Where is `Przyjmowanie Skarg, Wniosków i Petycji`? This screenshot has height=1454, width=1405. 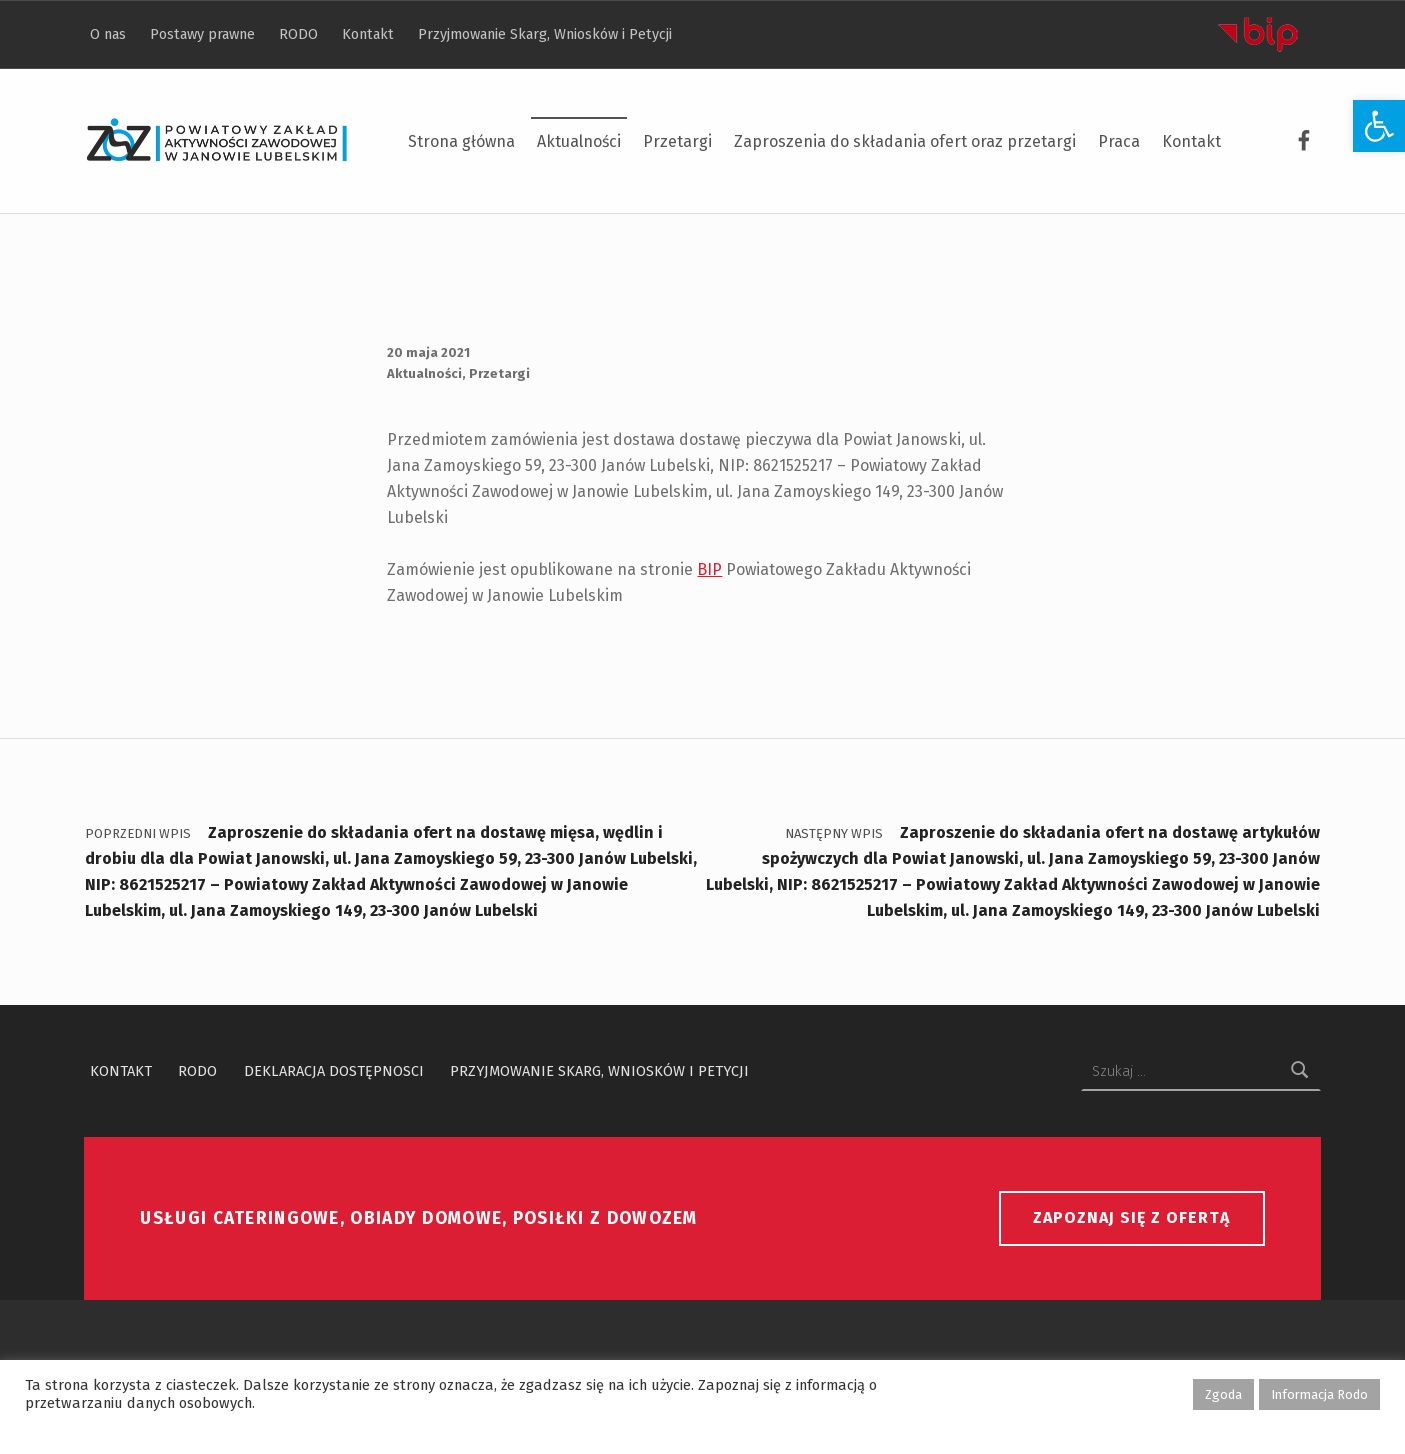 Przyjmowanie Skarg, Wniosków i Petycji is located at coordinates (545, 34).